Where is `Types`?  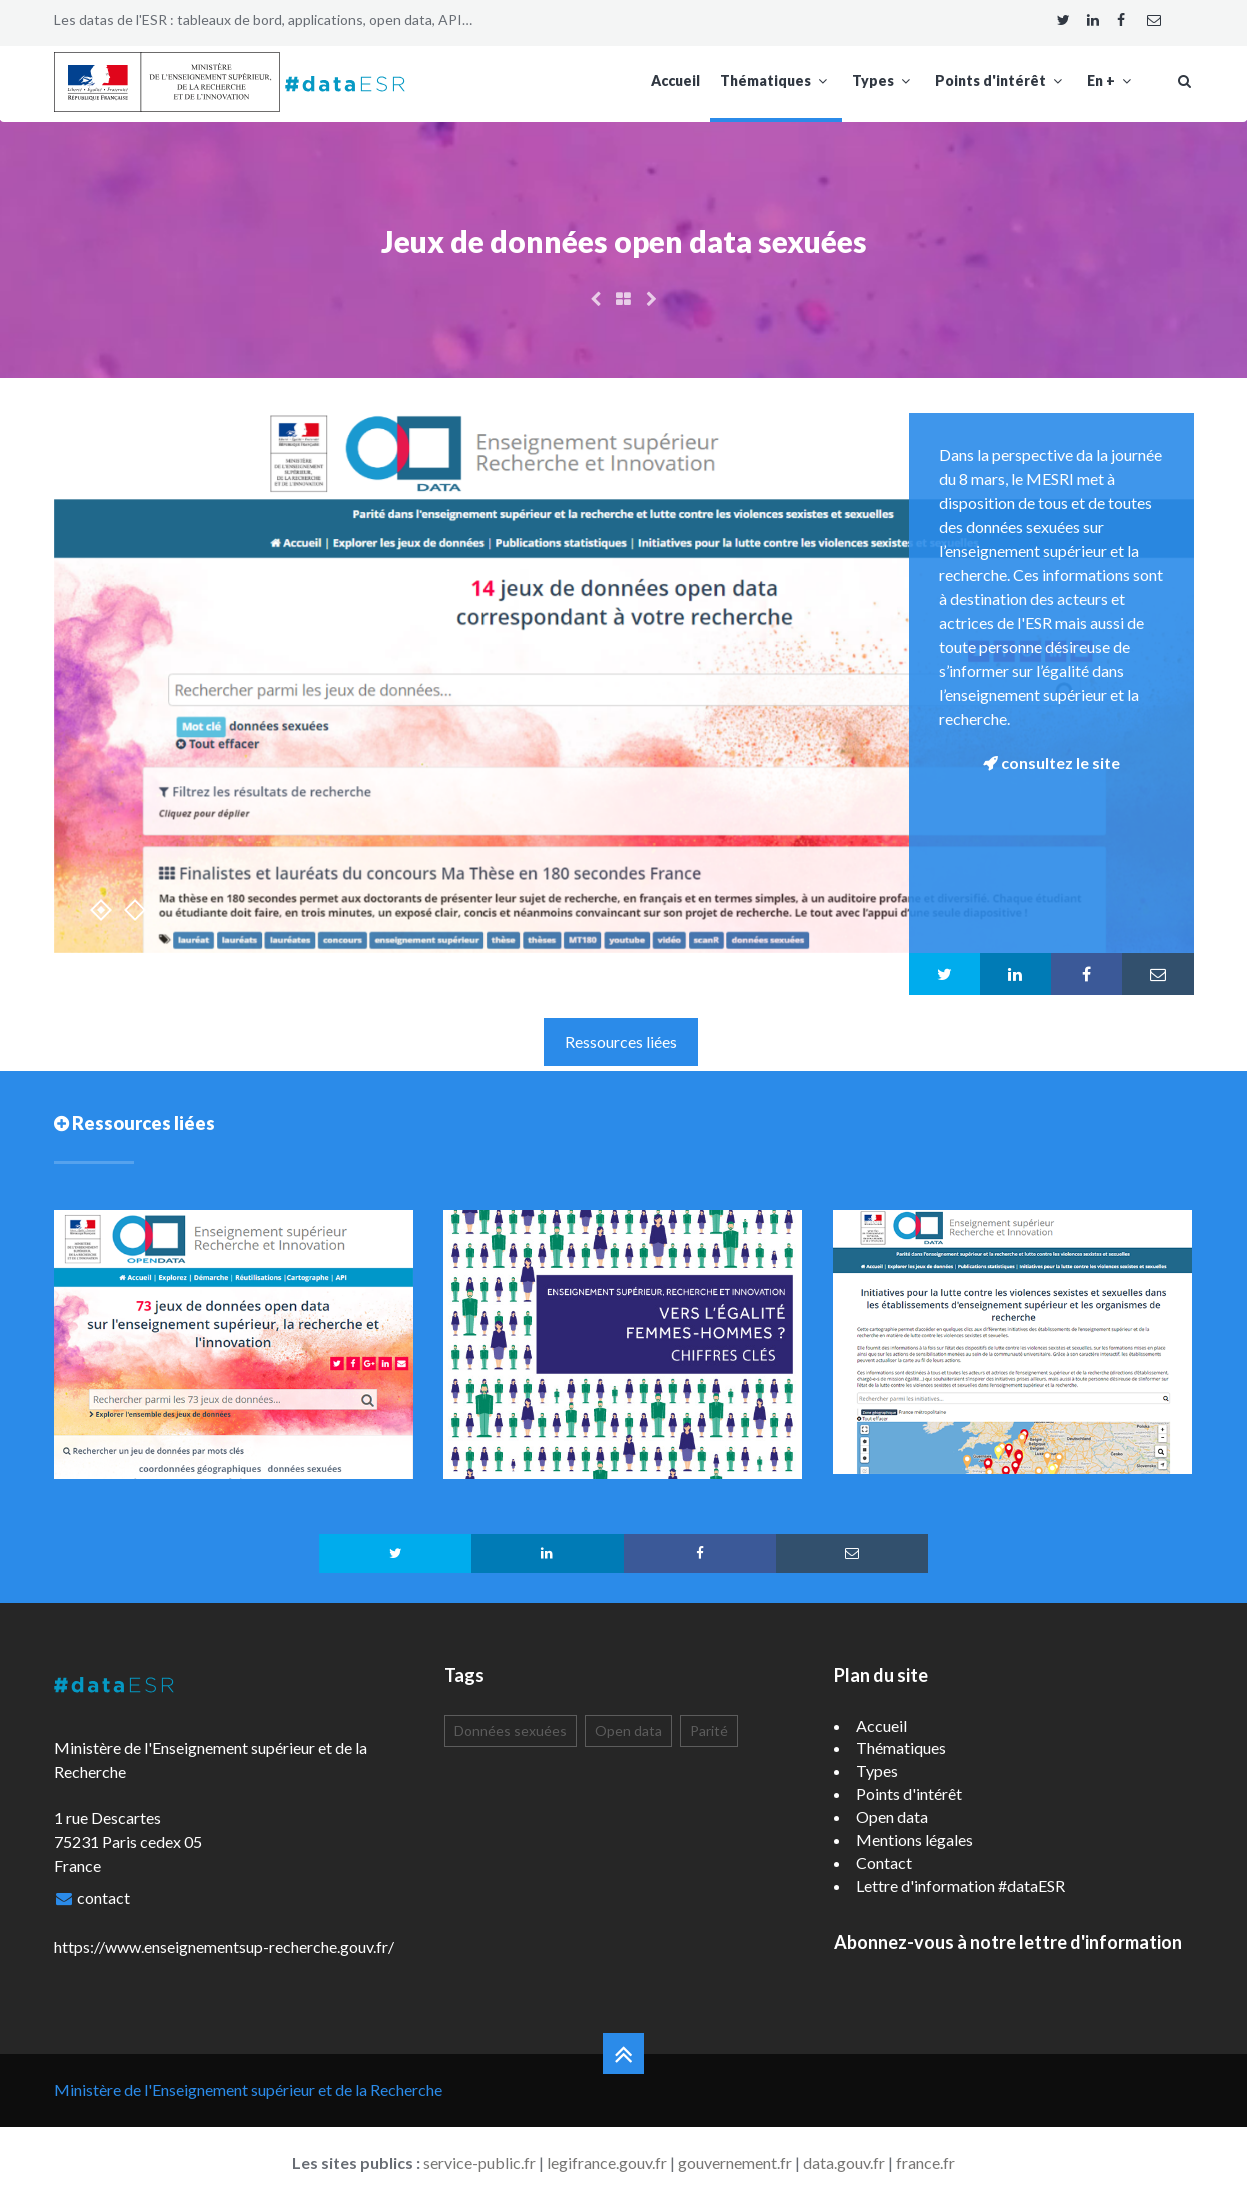 Types is located at coordinates (883, 80).